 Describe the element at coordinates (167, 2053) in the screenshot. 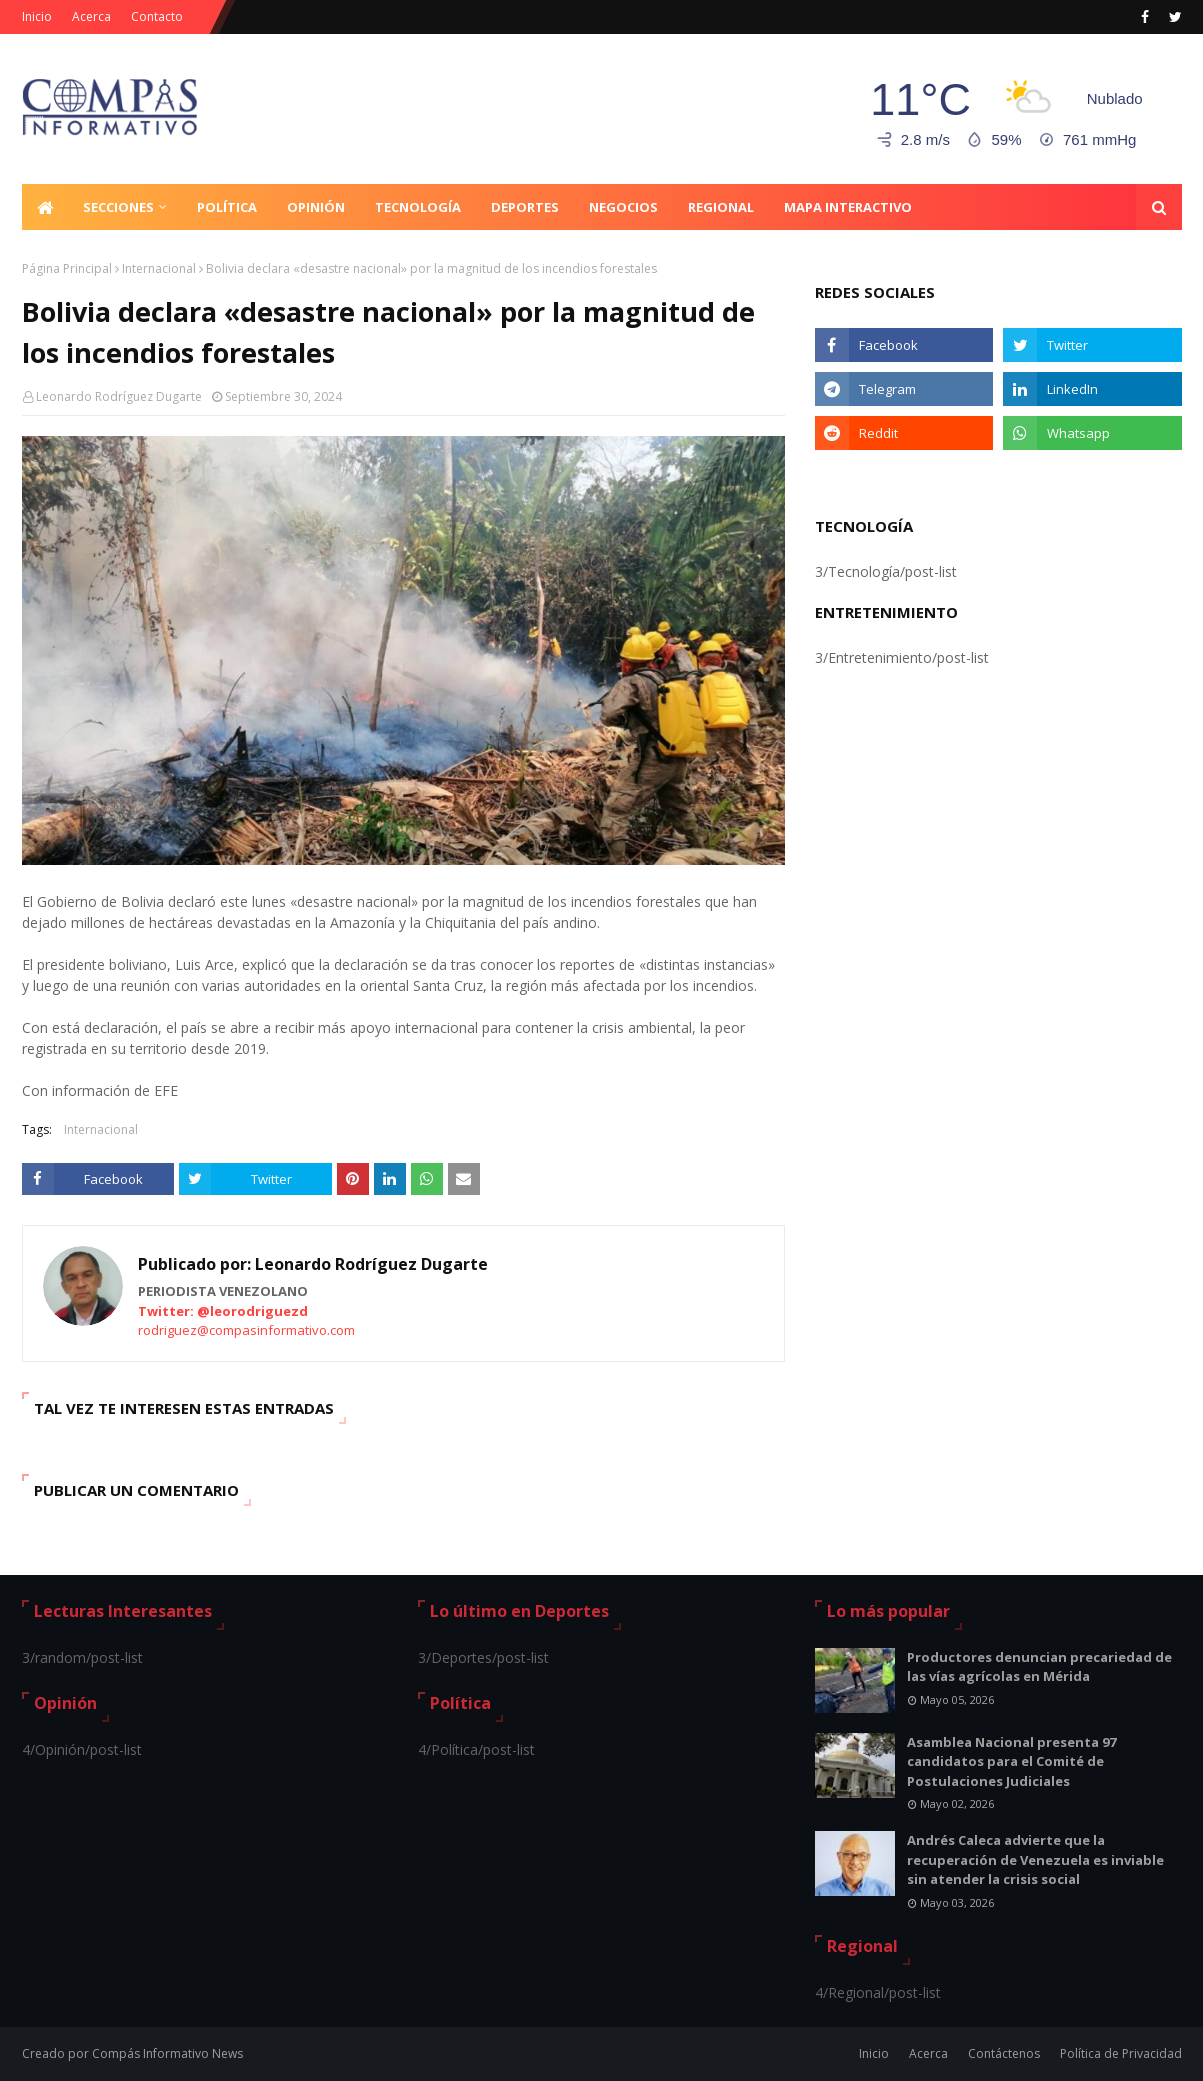

I see `Compás Informativo News` at that location.